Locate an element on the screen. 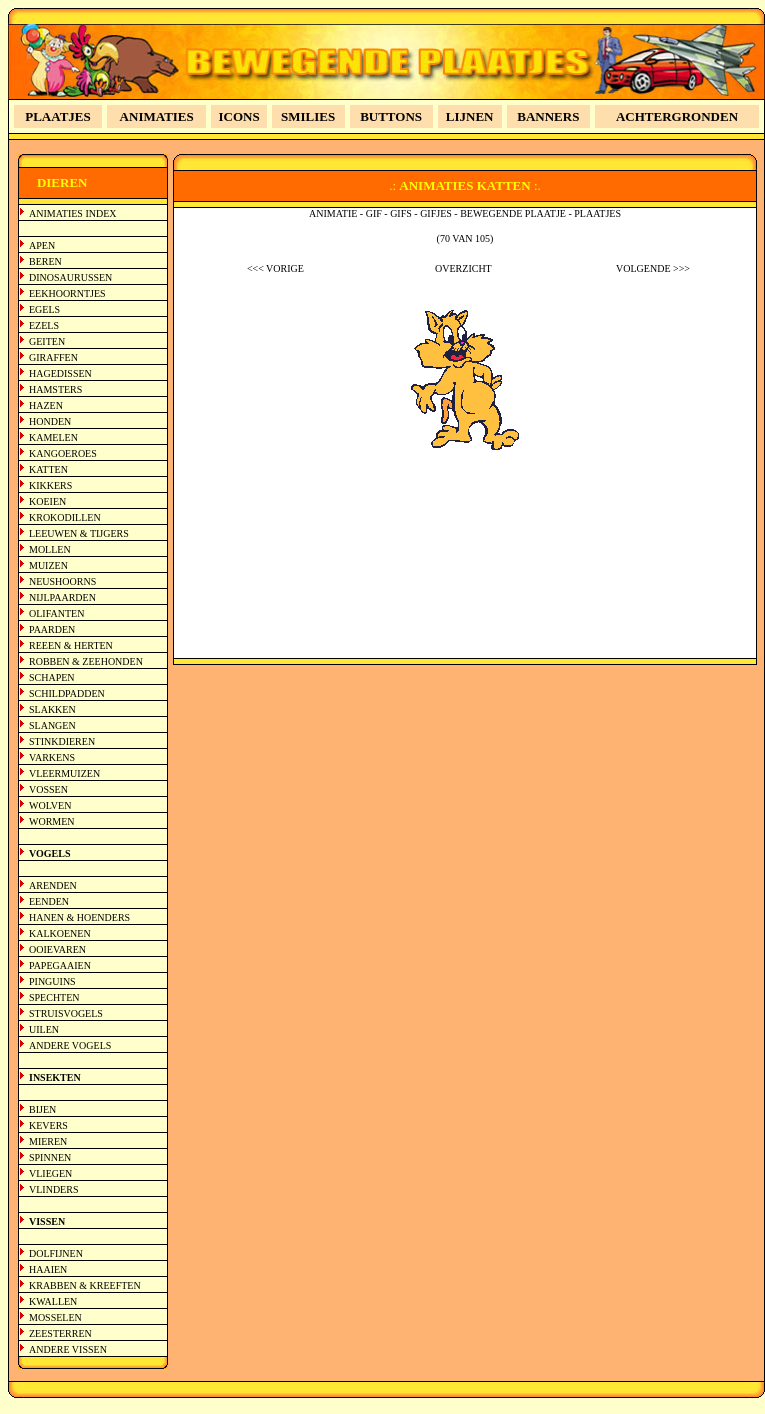  SCHILDPADDEN is located at coordinates (67, 693).